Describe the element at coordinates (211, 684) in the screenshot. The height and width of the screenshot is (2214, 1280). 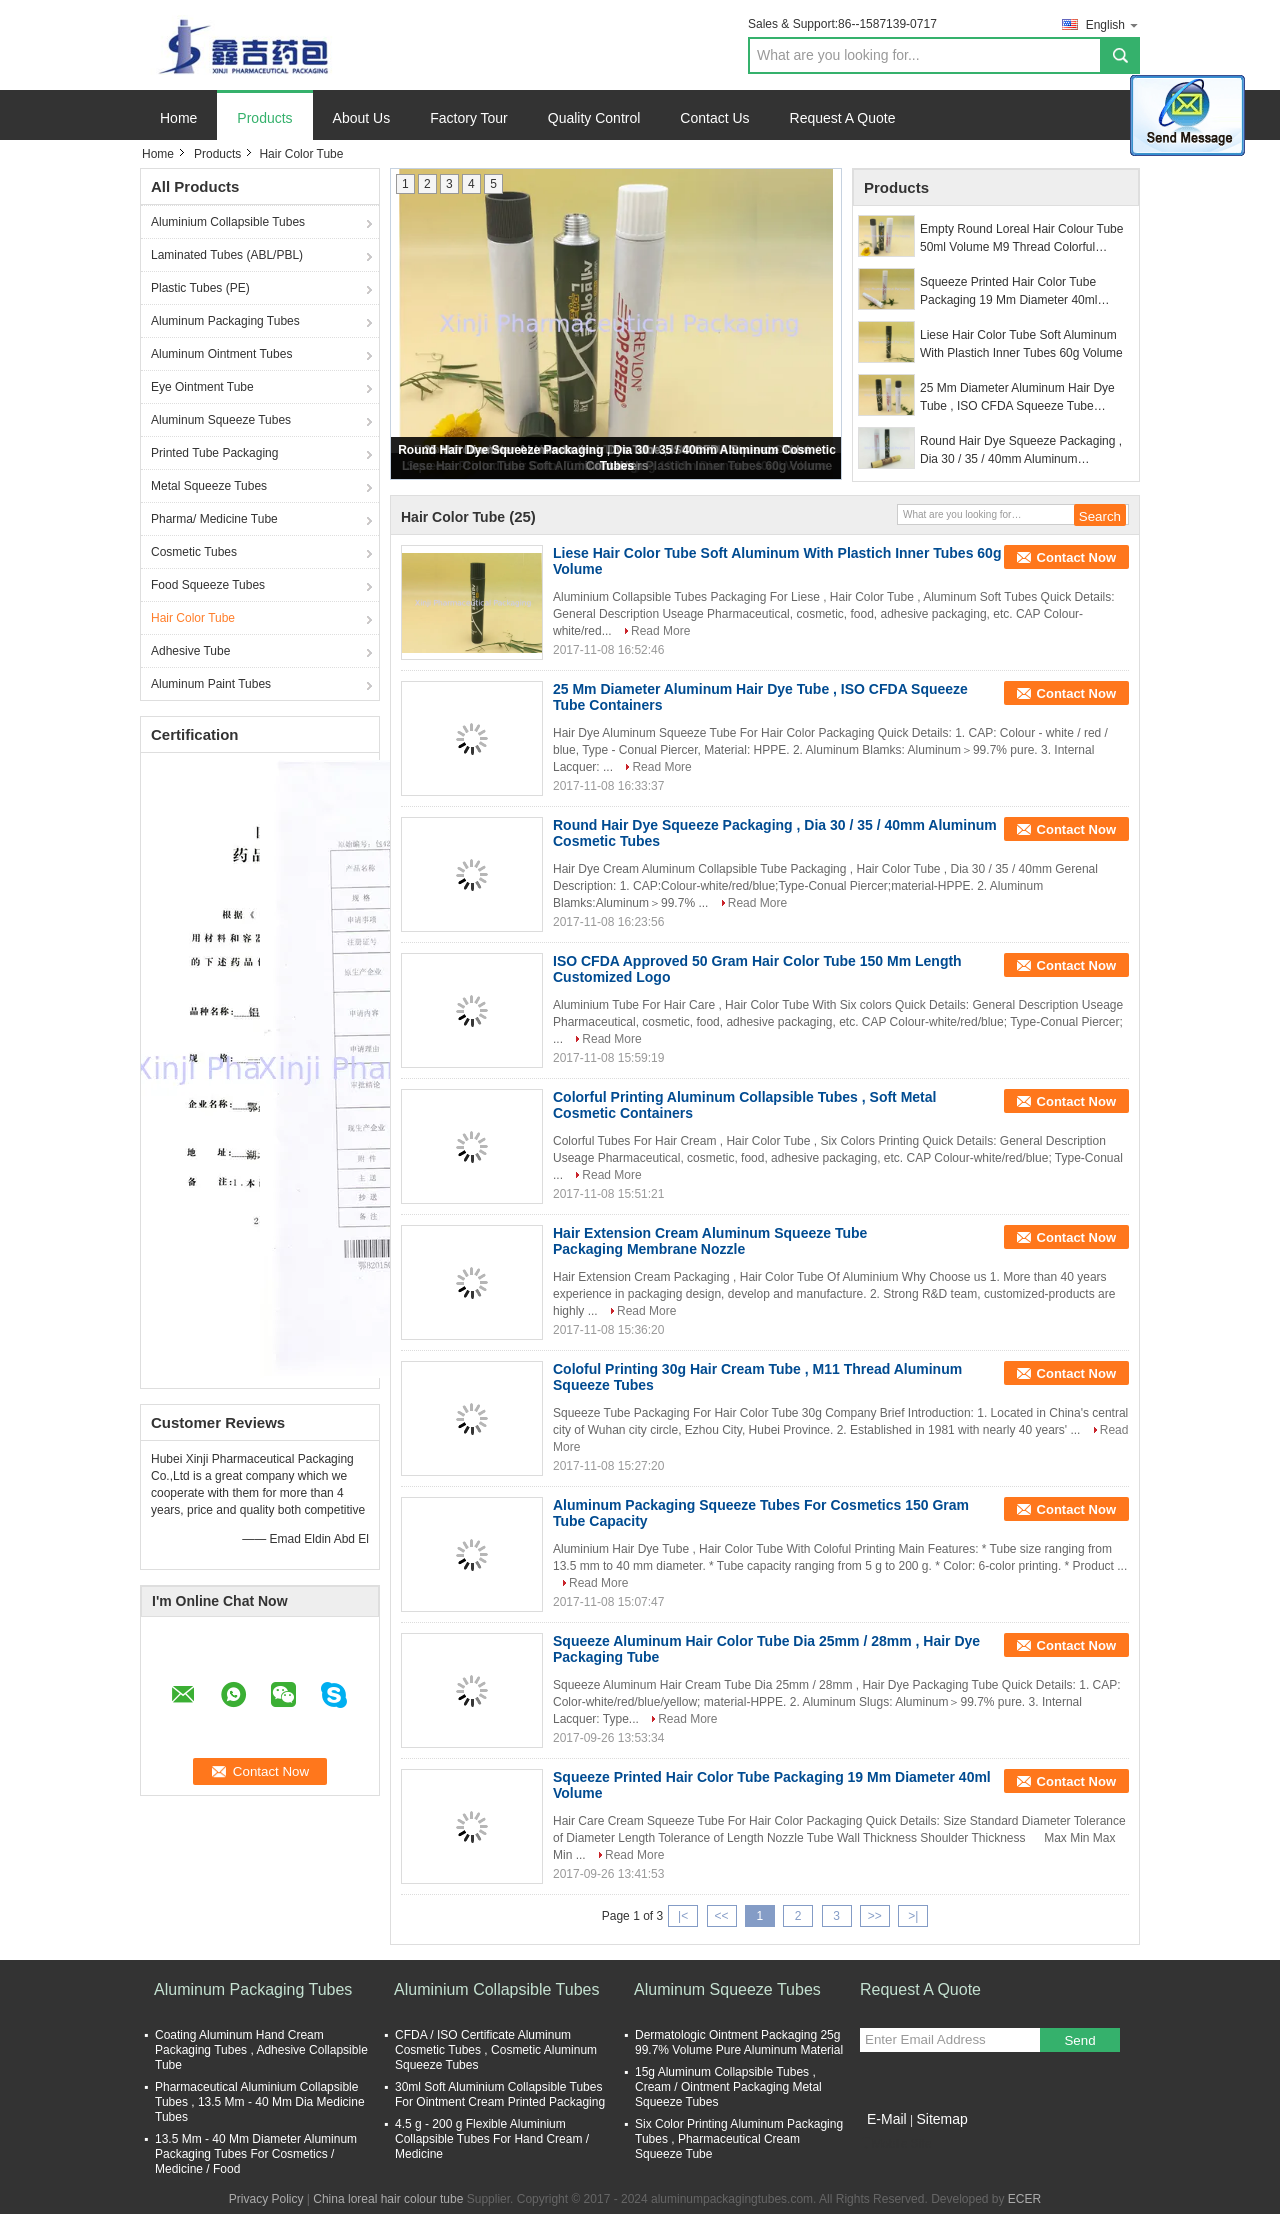
I see `Aluminum Paint Tubes` at that location.